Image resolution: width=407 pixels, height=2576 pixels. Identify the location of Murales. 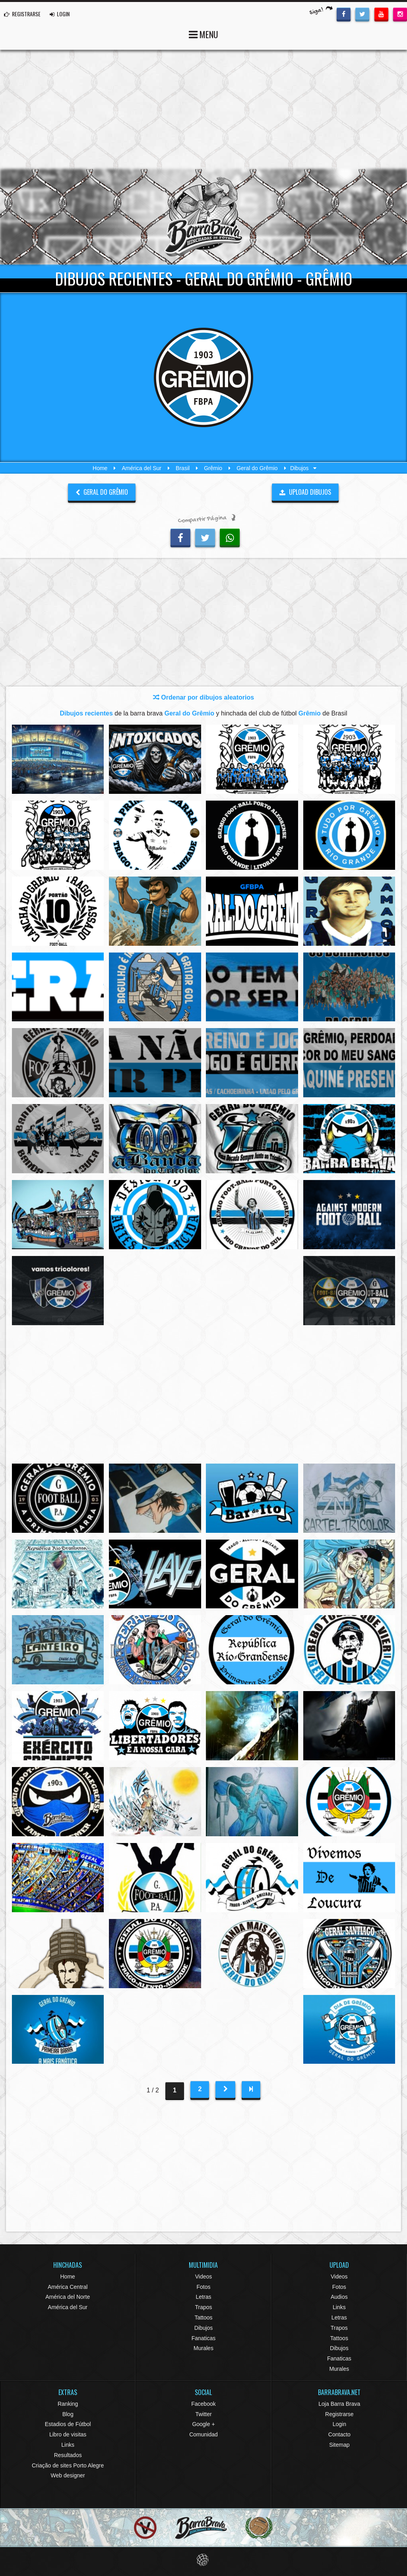
(203, 2348).